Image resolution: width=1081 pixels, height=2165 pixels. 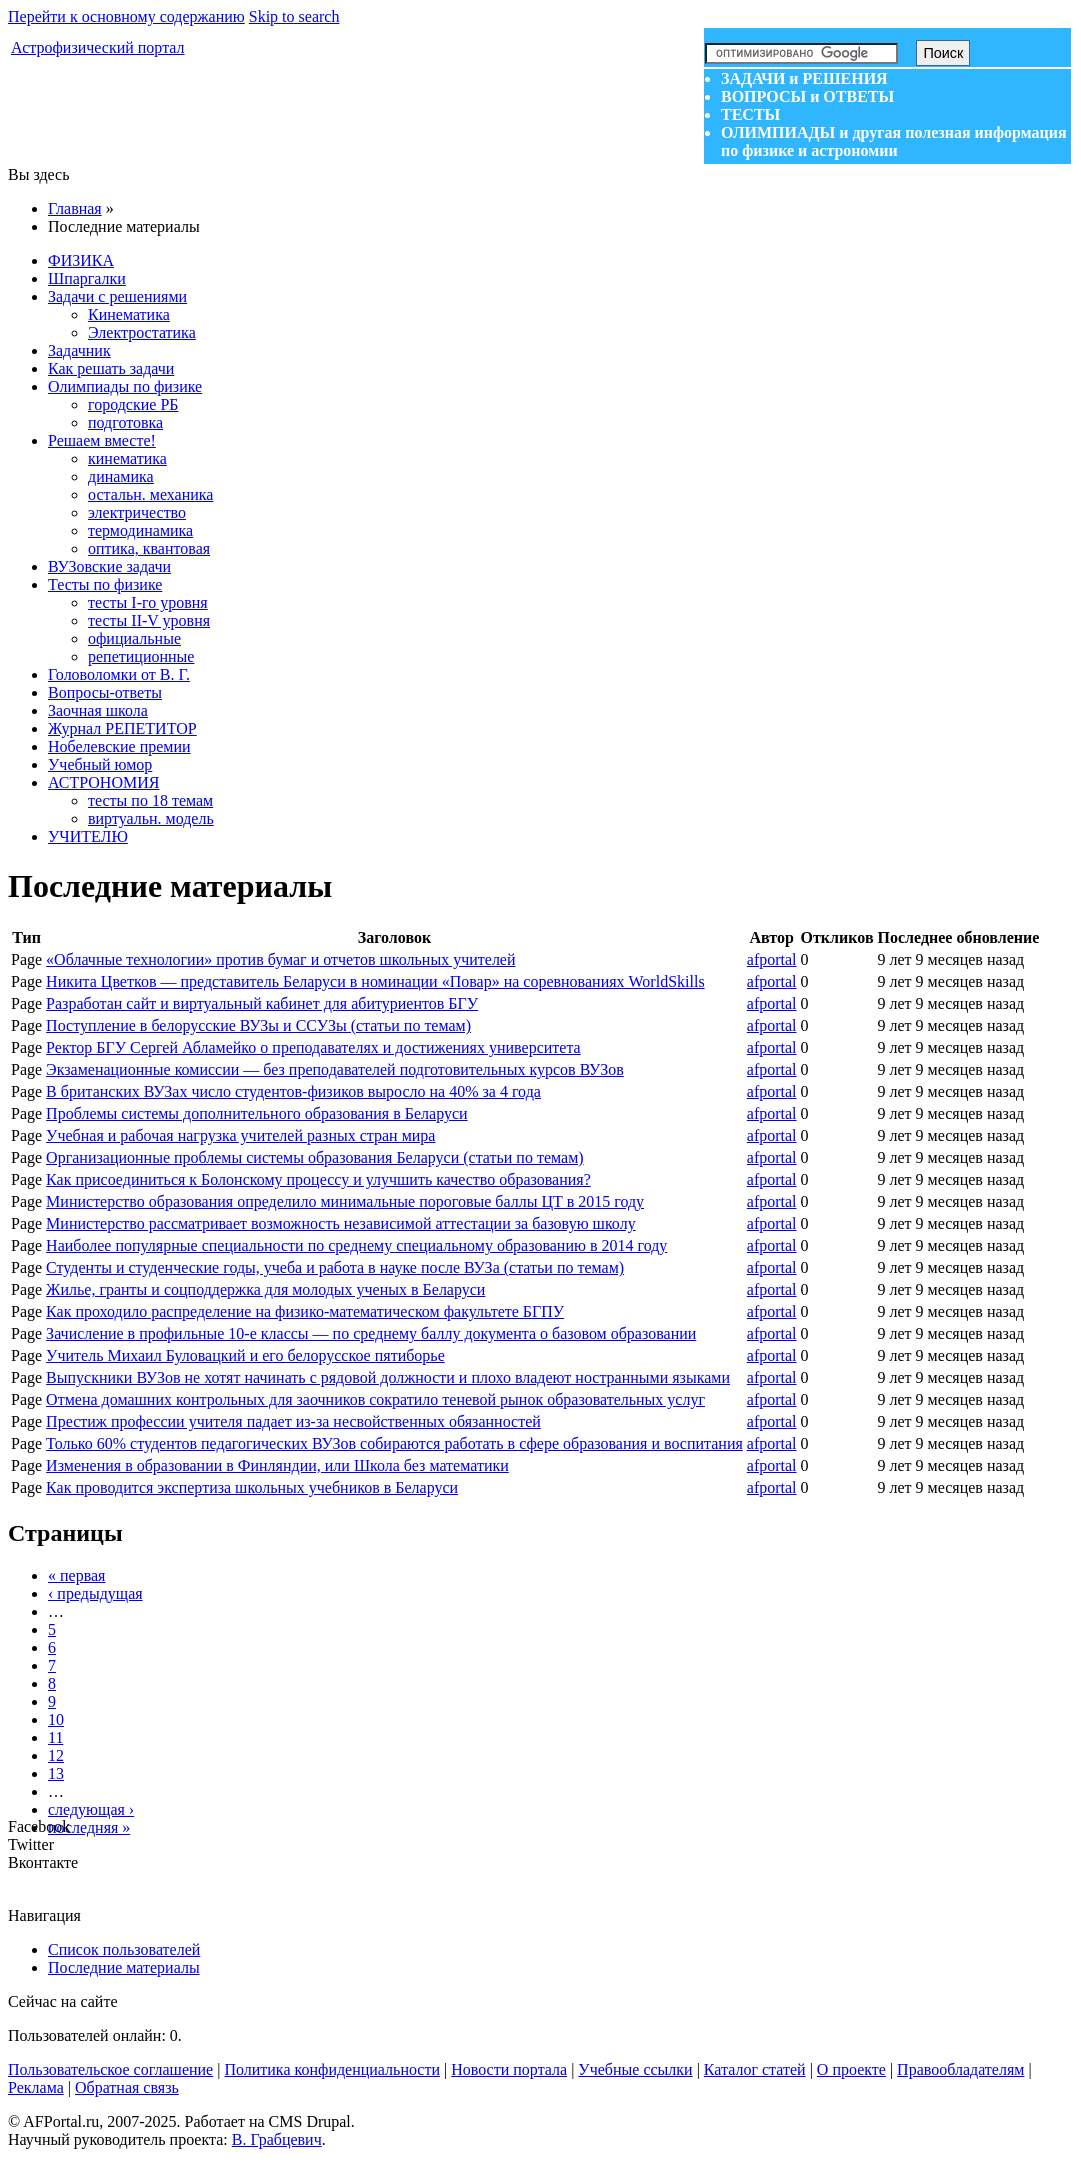 What do you see at coordinates (110, 2069) in the screenshot?
I see `Пользовательское соглашение` at bounding box center [110, 2069].